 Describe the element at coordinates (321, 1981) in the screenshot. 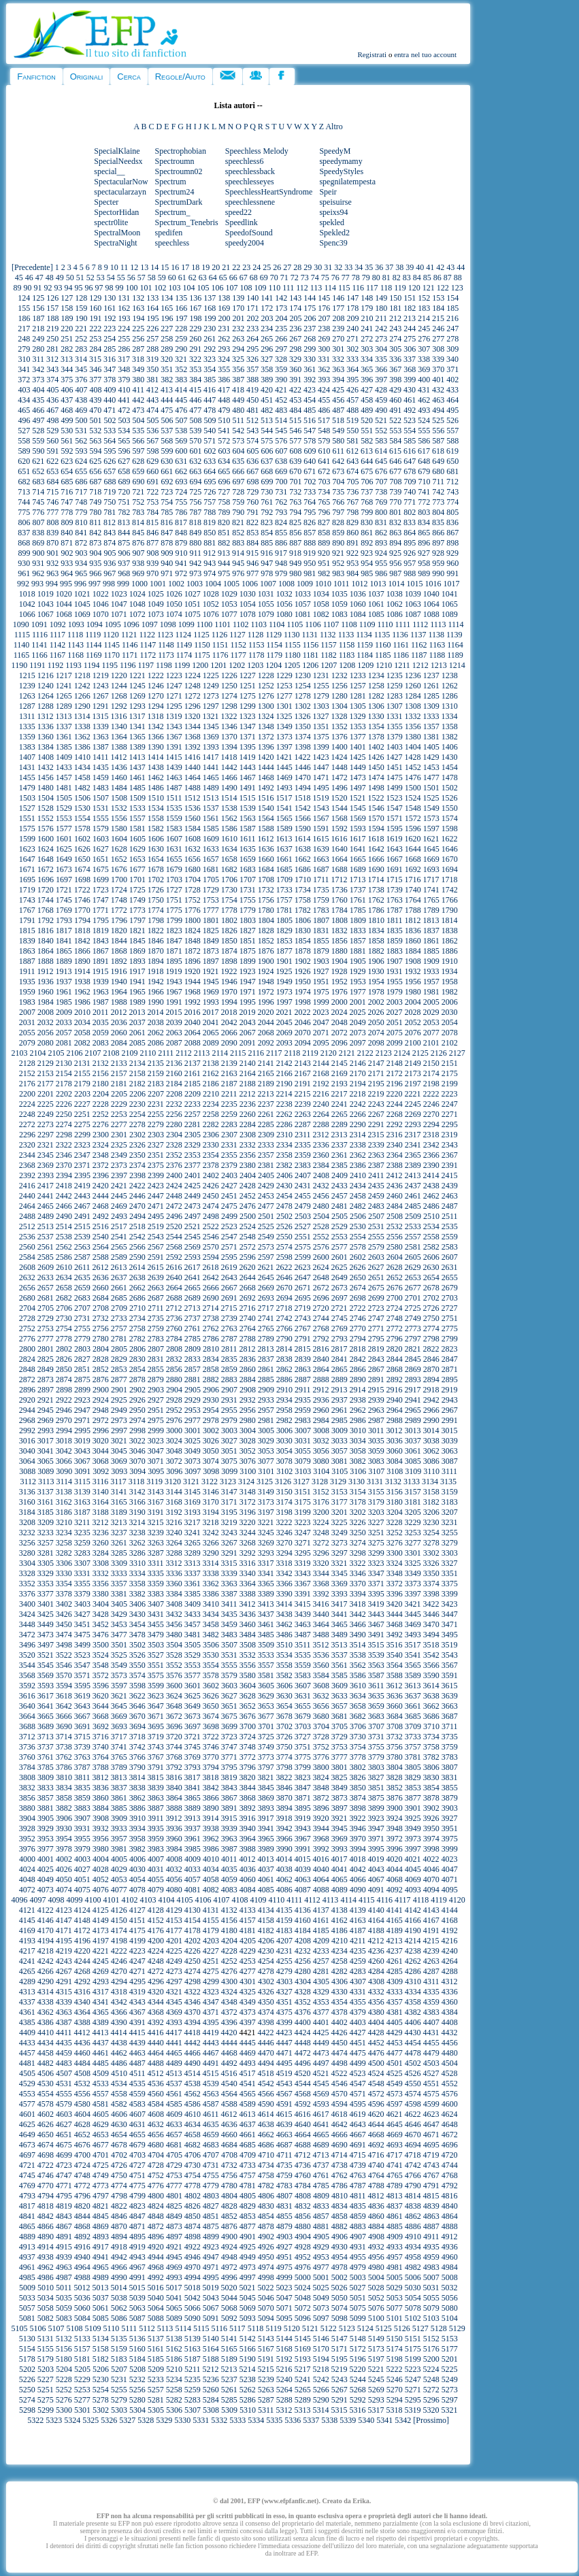

I see `4305` at that location.